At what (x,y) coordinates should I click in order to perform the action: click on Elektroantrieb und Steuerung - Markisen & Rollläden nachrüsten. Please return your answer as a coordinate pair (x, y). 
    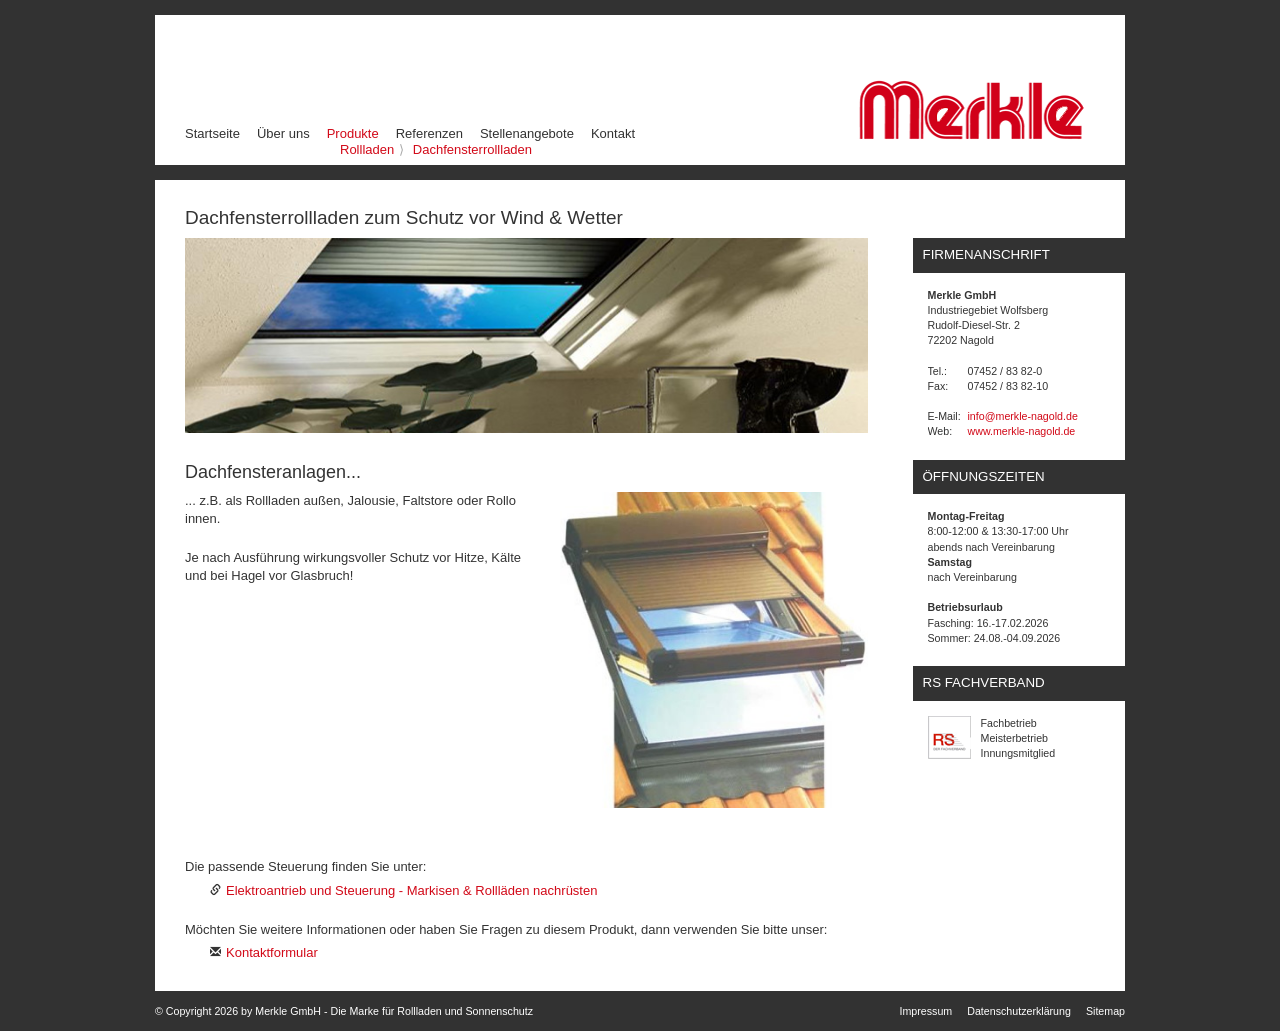
    Looking at the image, I should click on (411, 890).